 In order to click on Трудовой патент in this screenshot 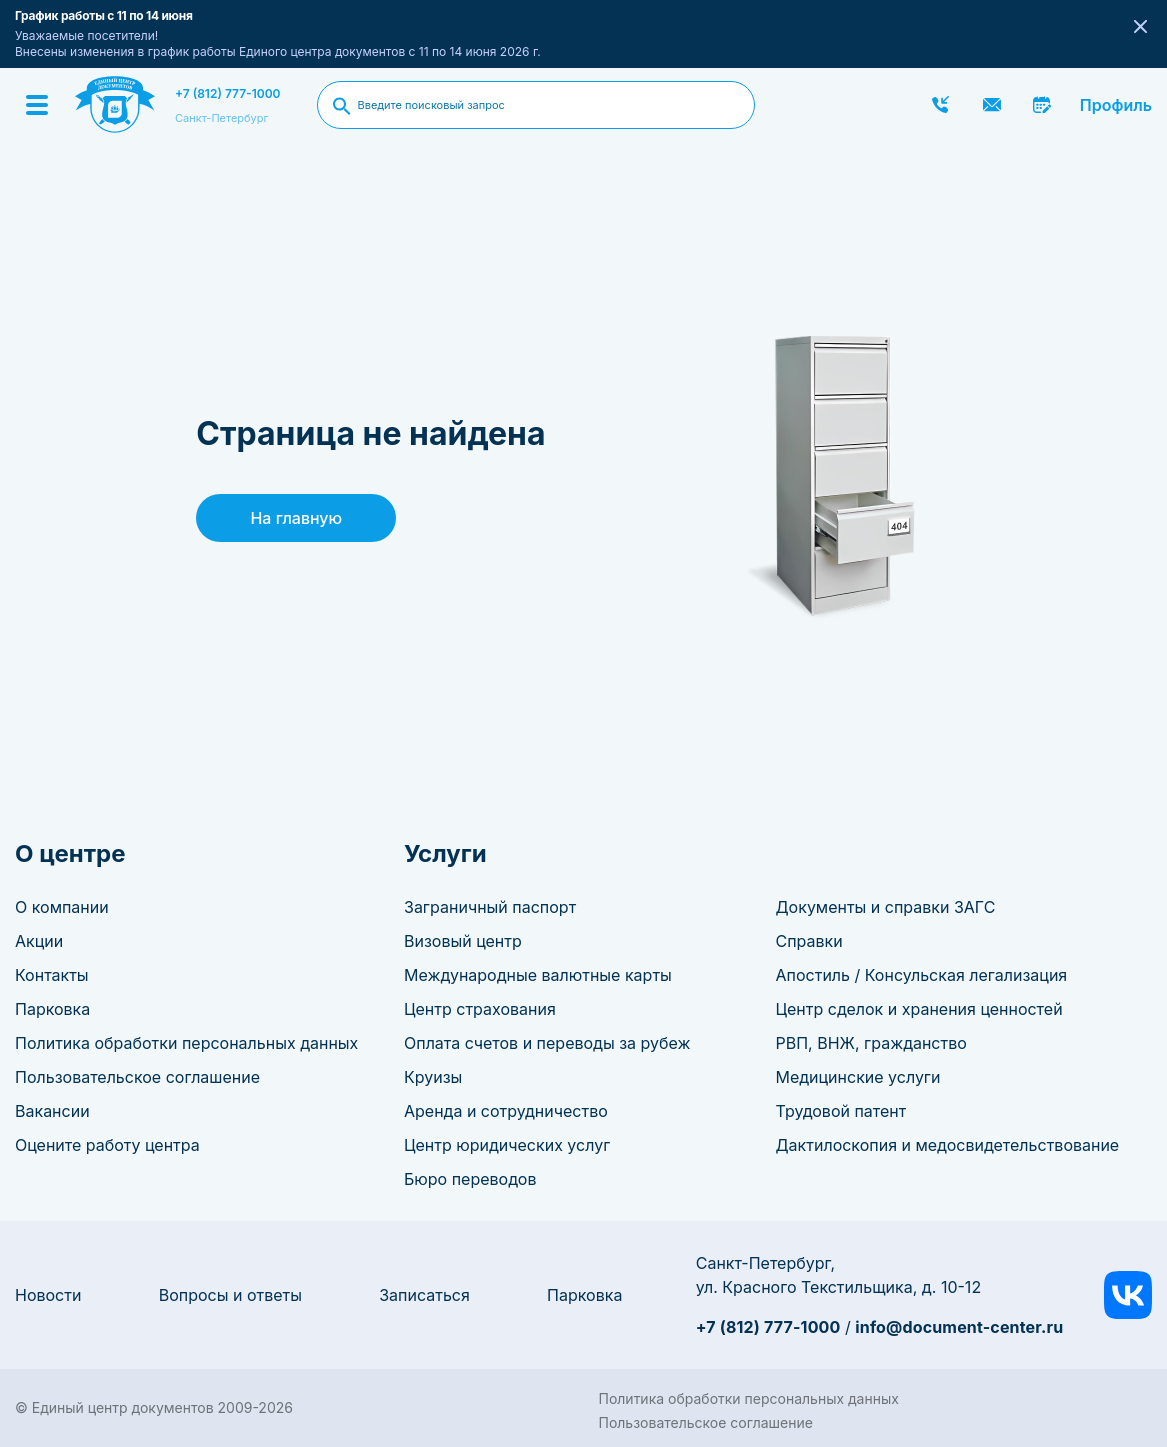, I will do `click(841, 1111)`.